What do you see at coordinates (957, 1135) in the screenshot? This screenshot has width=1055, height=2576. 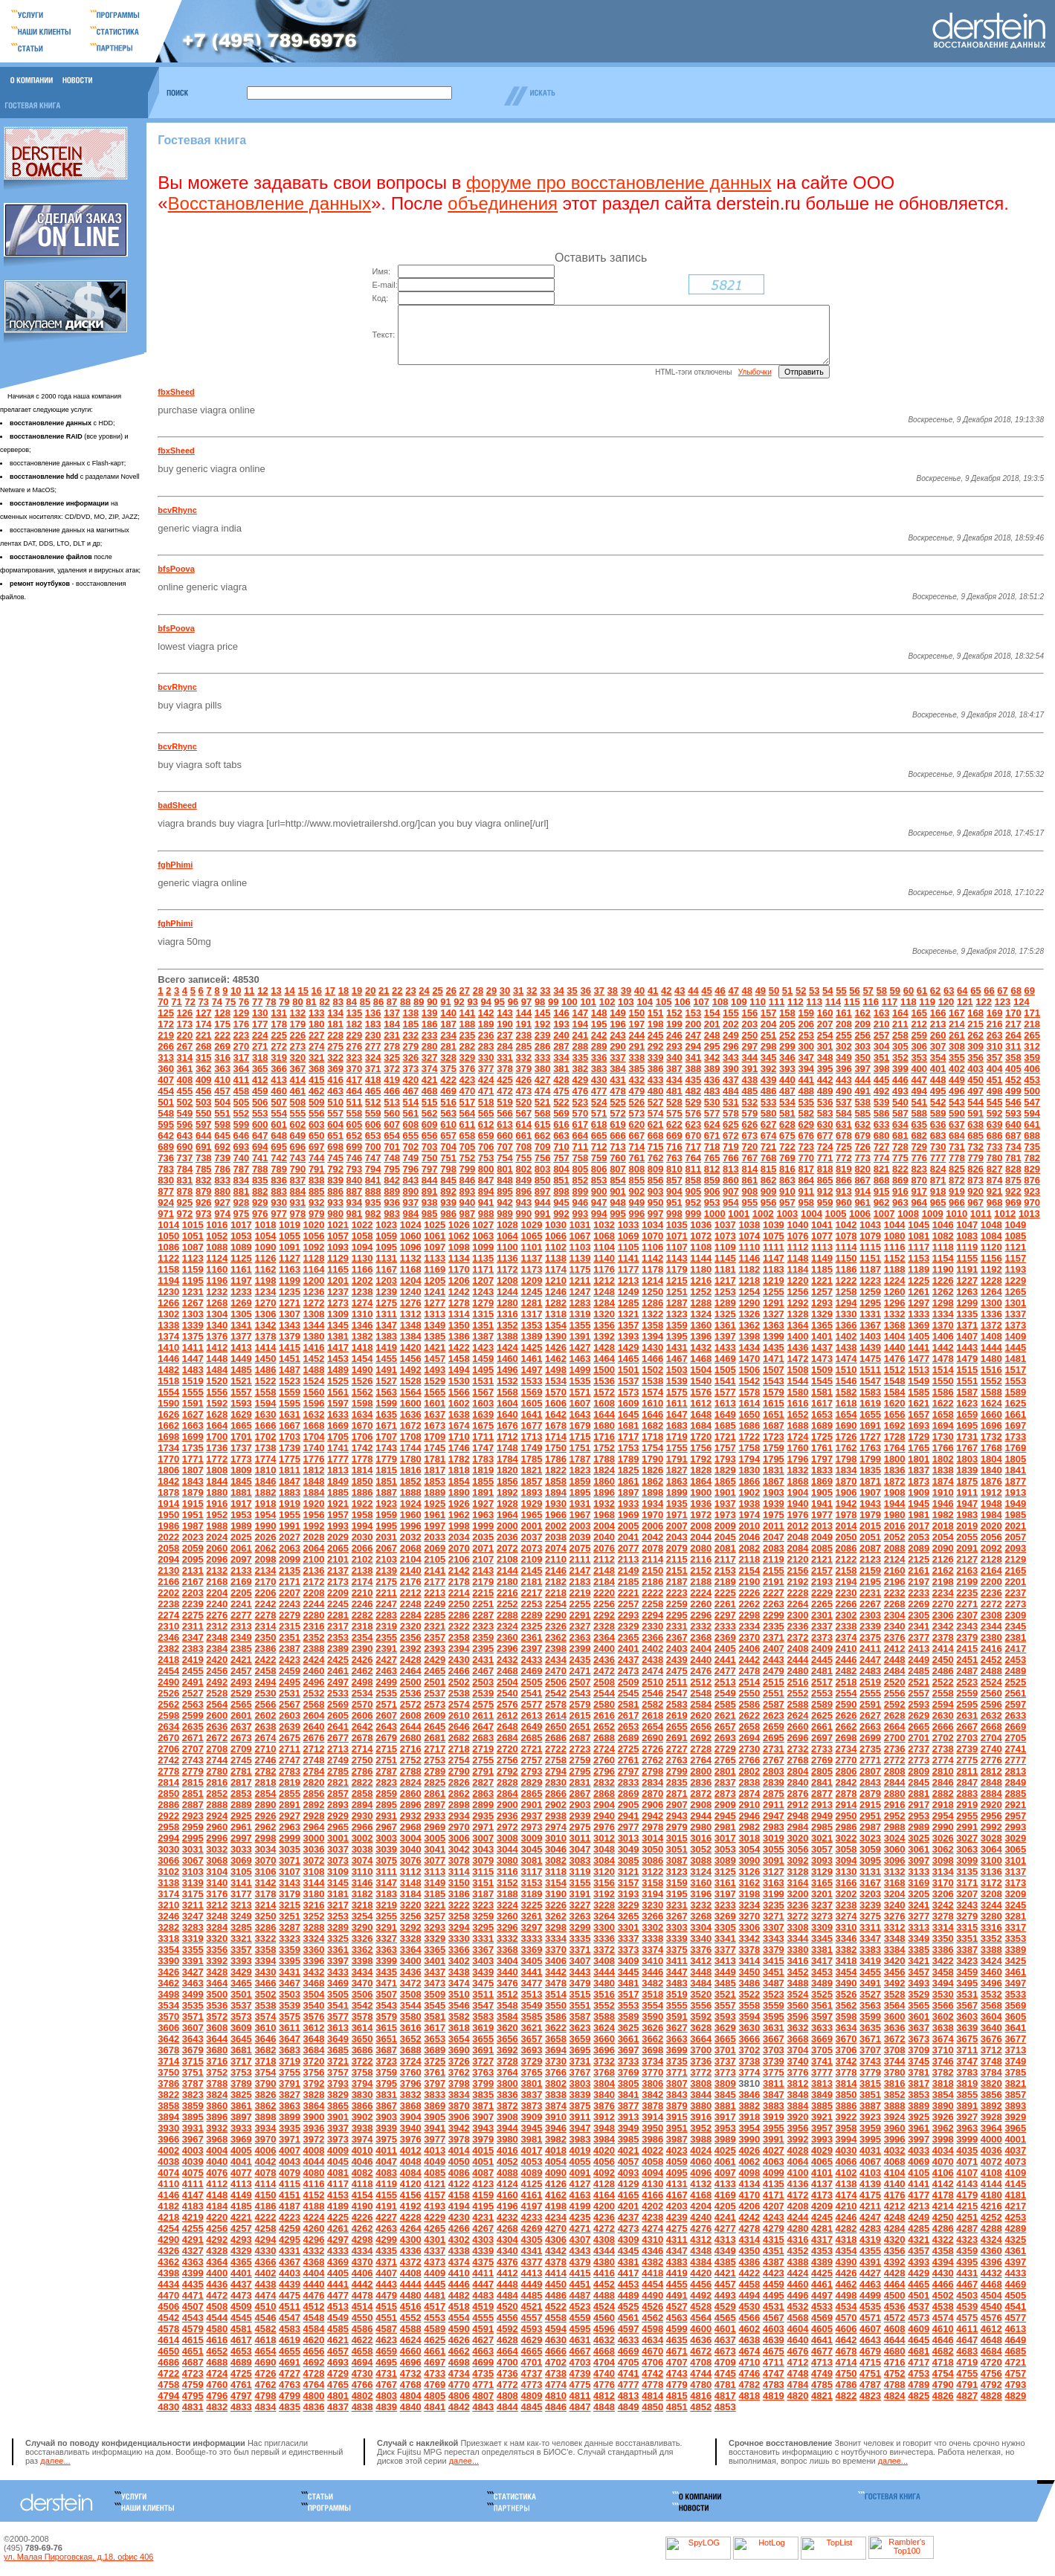 I see `637` at bounding box center [957, 1135].